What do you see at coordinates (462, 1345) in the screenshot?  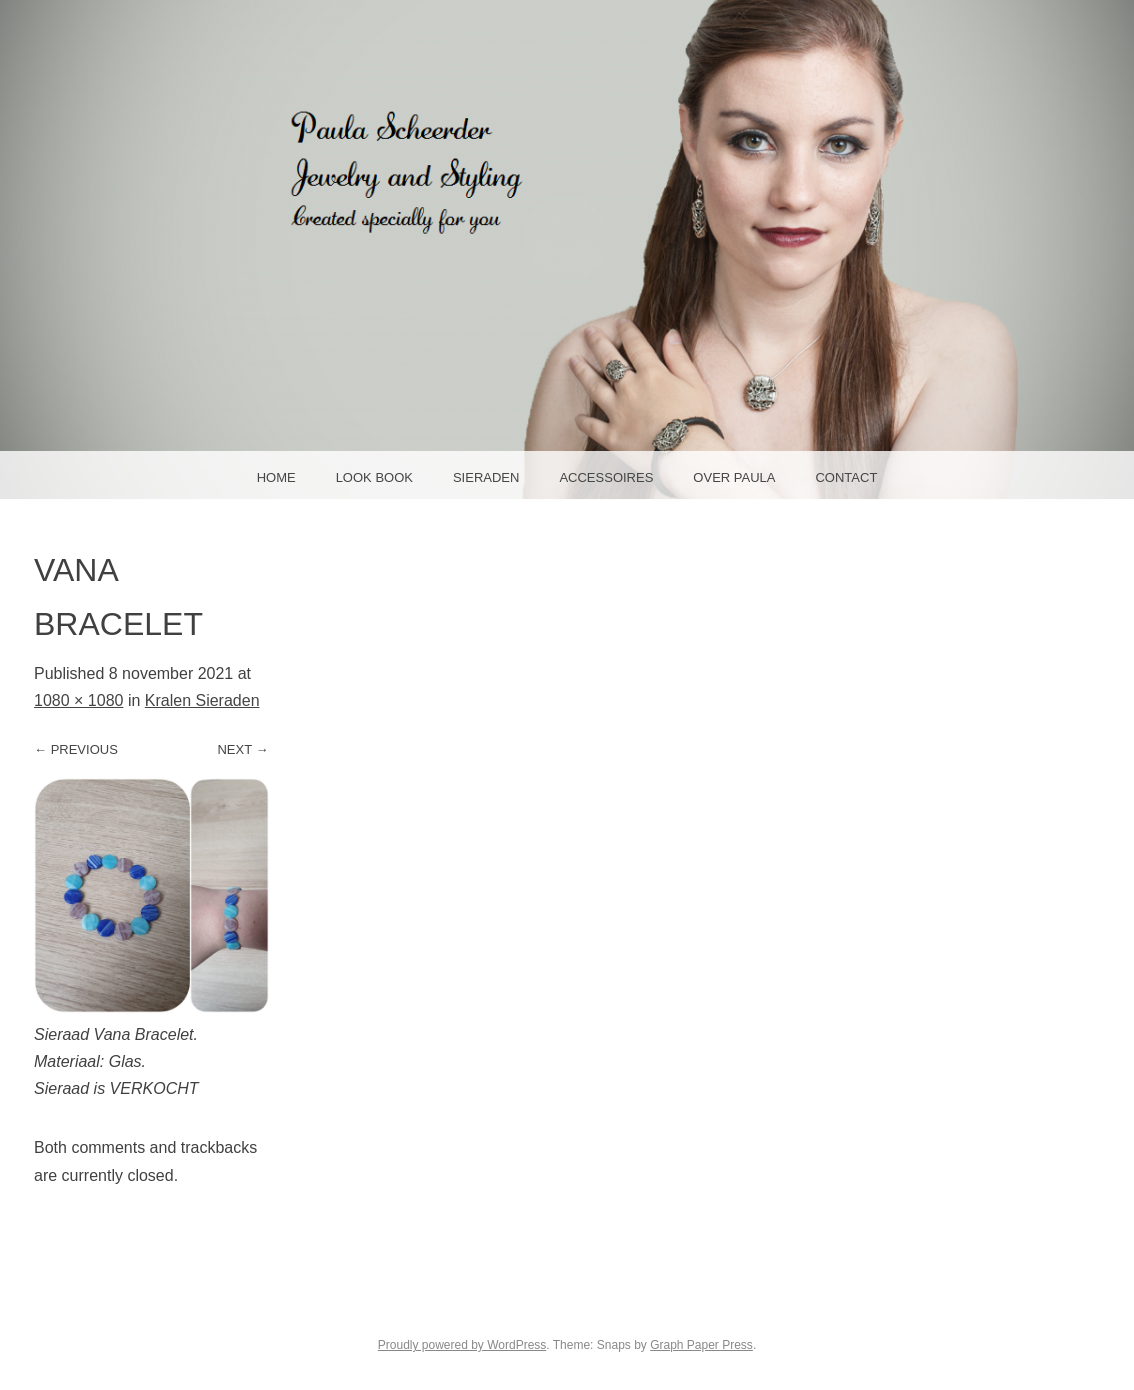 I see `Proudly powered by WordPress` at bounding box center [462, 1345].